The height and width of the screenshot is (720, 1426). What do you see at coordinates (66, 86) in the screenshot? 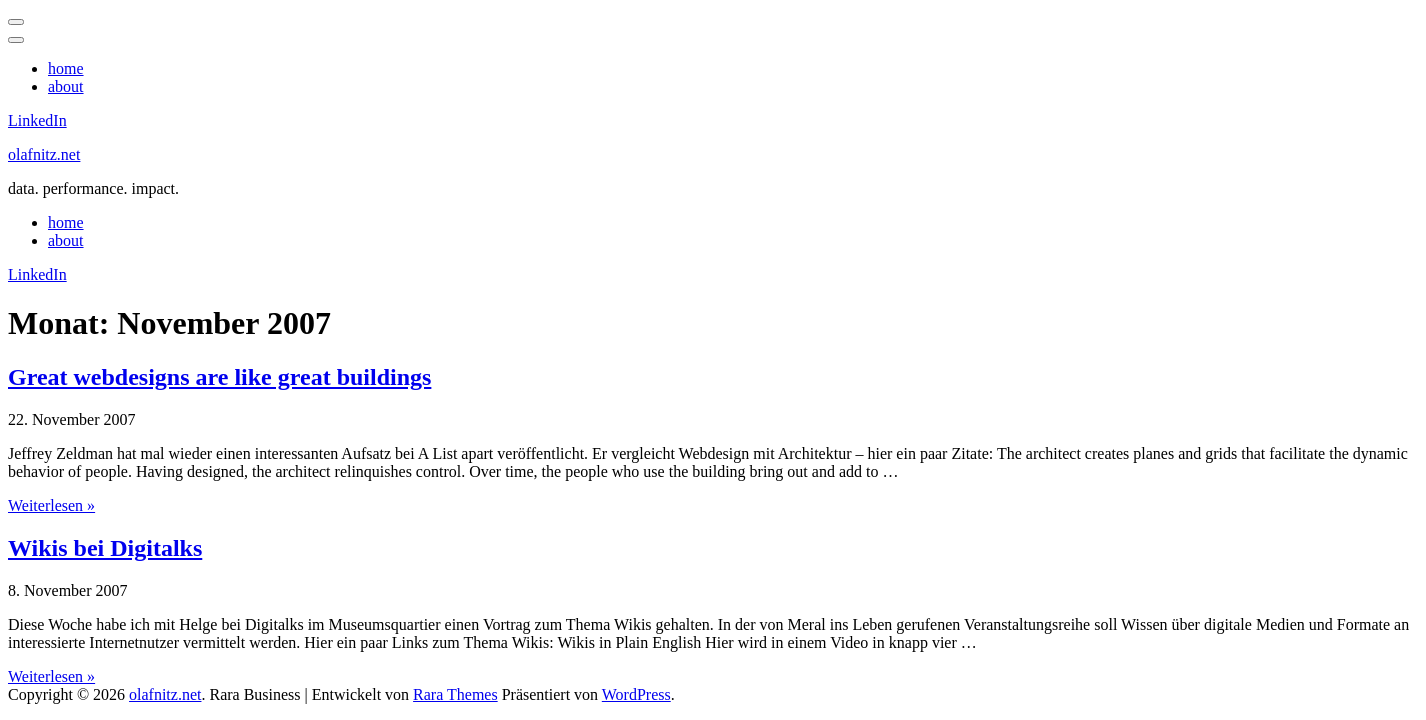
I see `about` at bounding box center [66, 86].